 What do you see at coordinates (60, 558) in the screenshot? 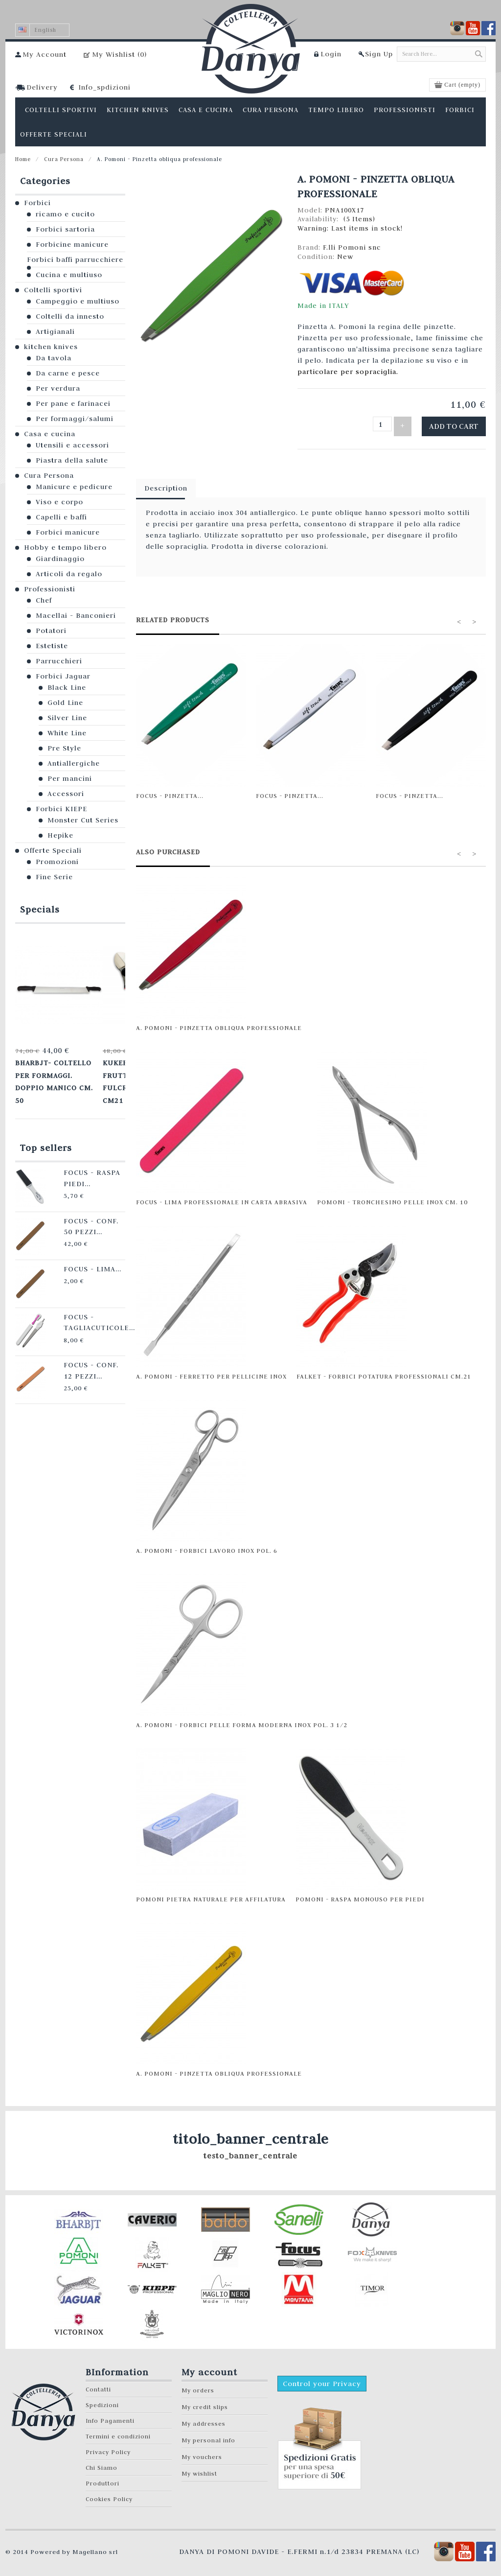
I see `Giardinaggio` at bounding box center [60, 558].